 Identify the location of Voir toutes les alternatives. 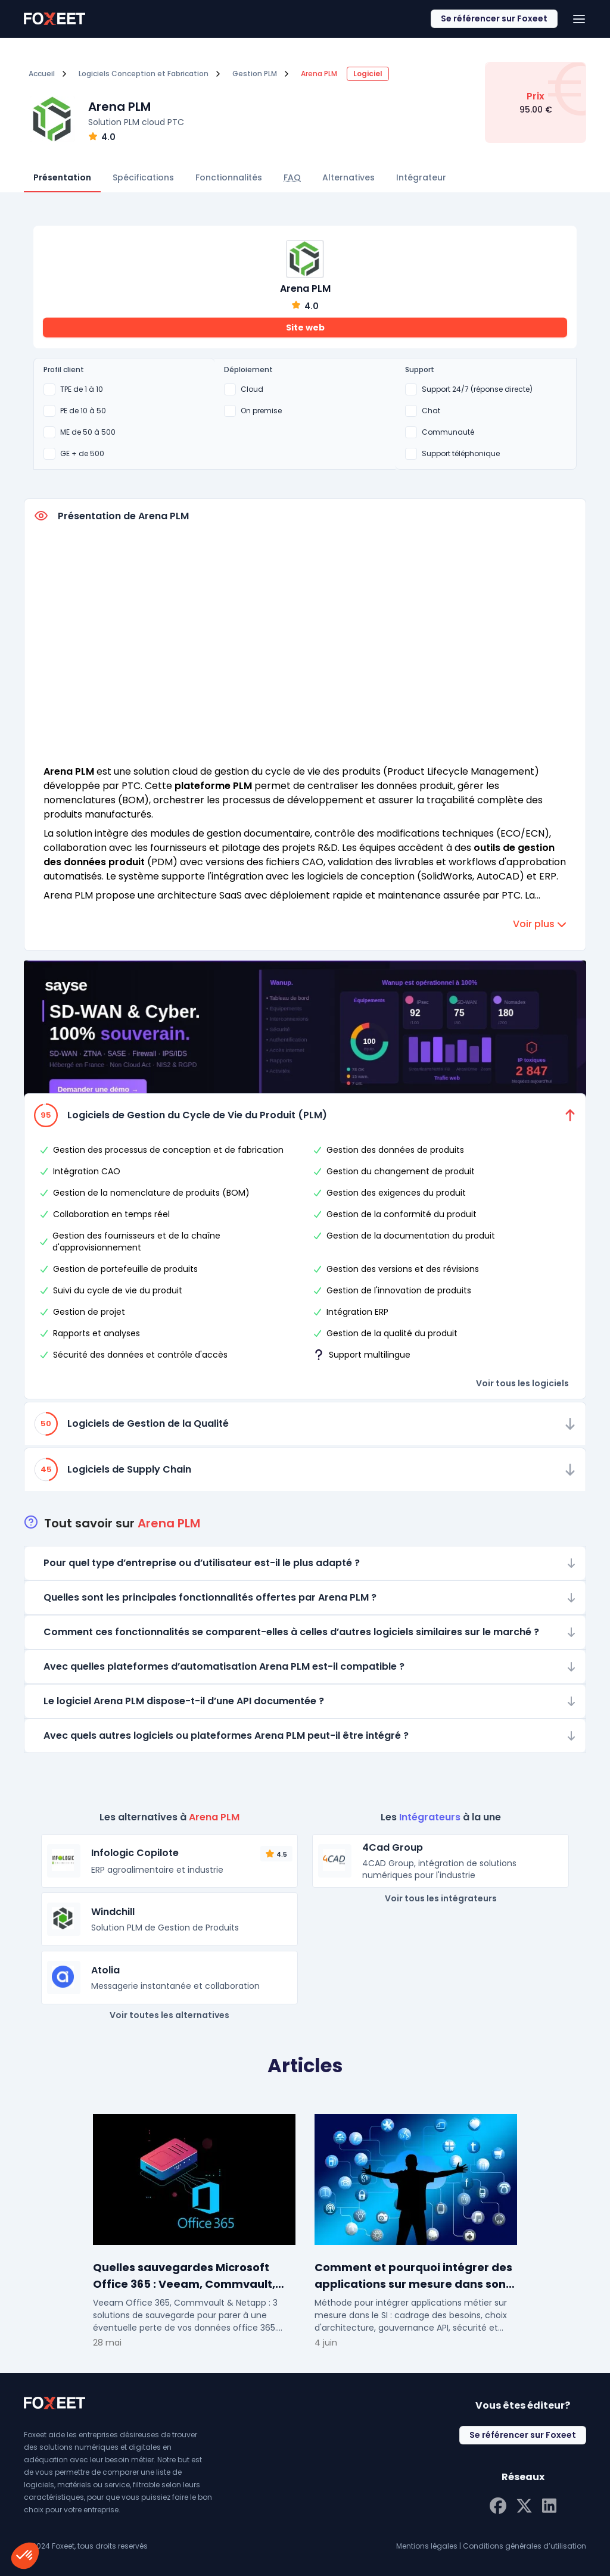
(169, 2015).